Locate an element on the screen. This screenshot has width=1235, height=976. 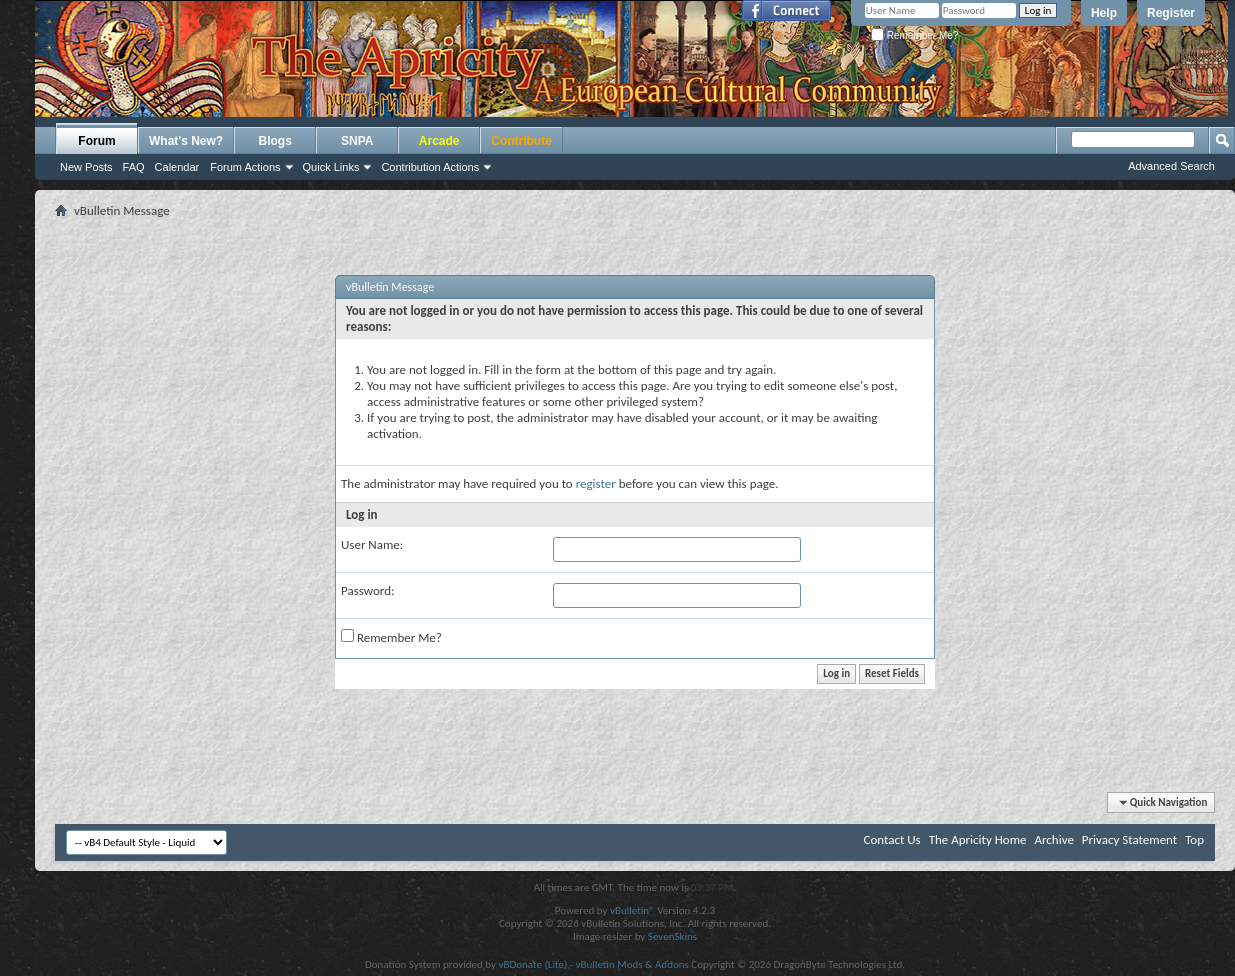
Advanced Search is located at coordinates (1171, 166).